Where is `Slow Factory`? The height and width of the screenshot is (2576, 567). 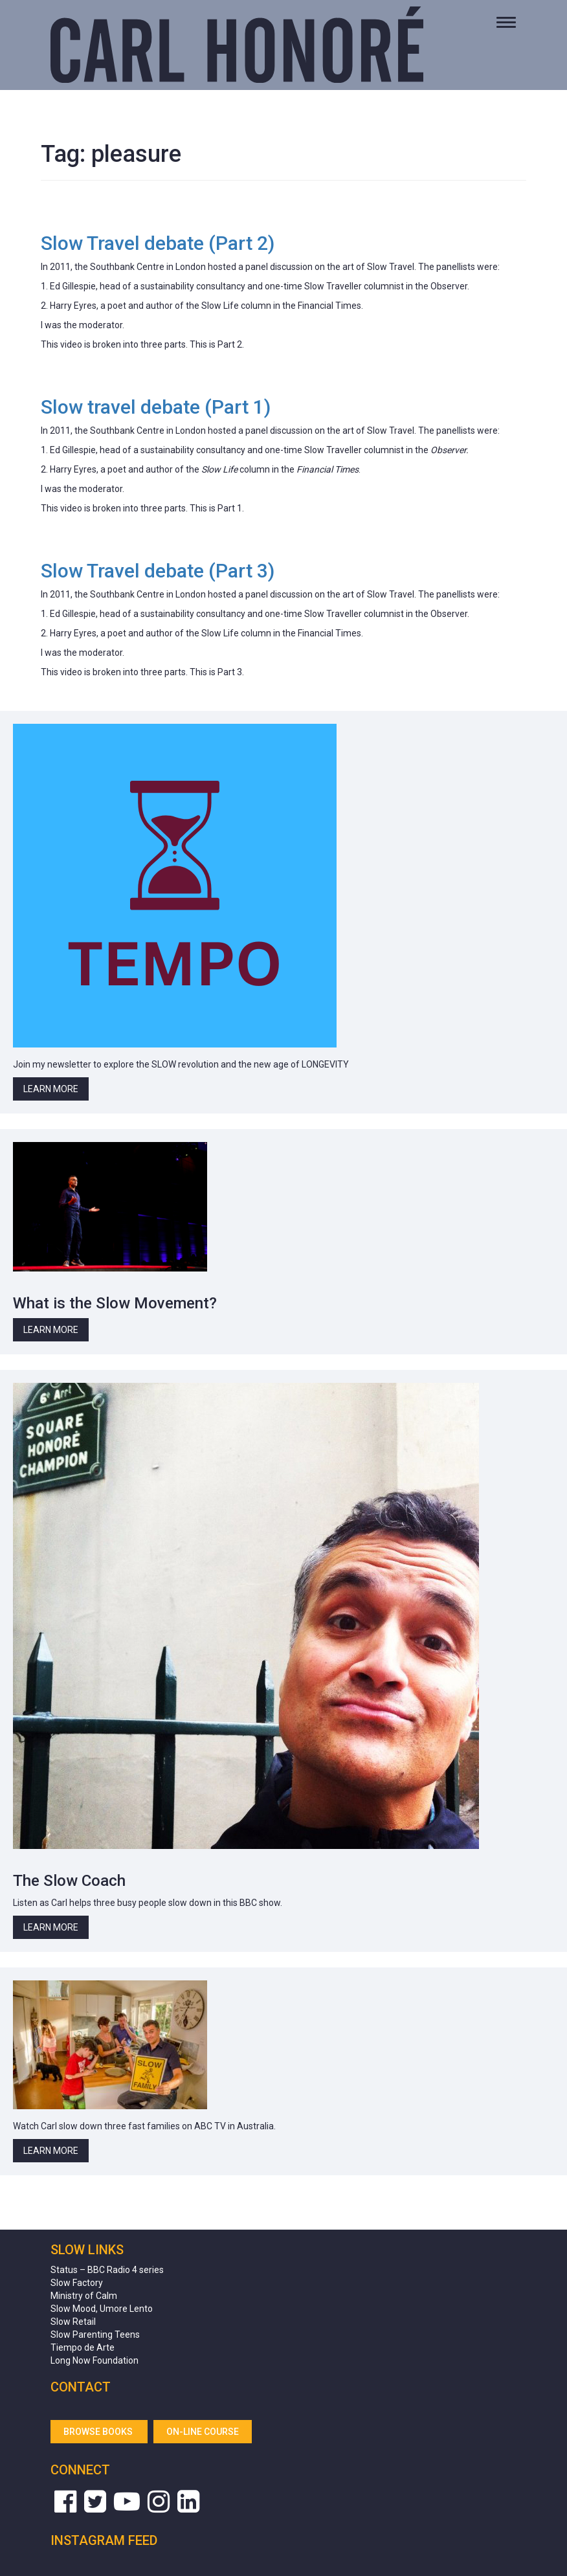 Slow Factory is located at coordinates (76, 2283).